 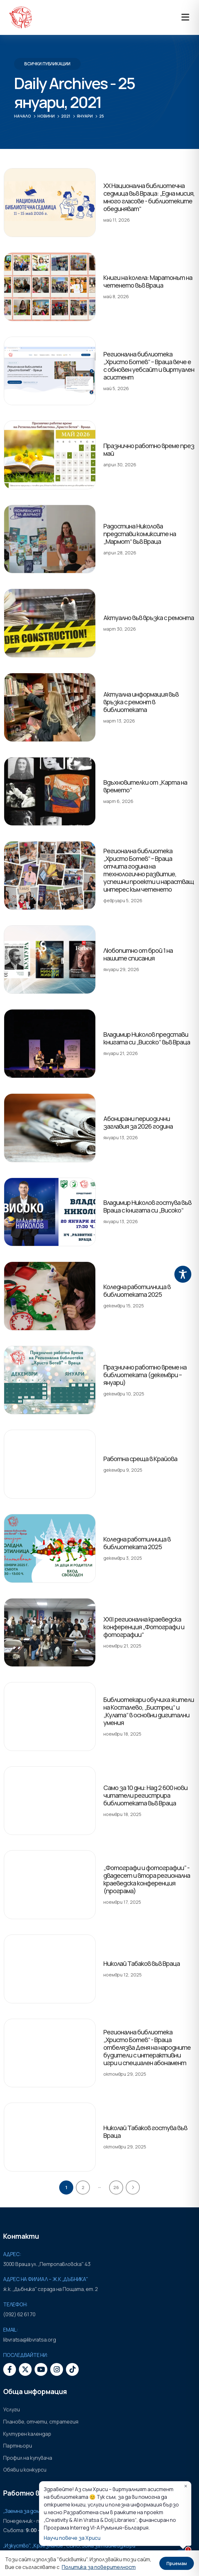 What do you see at coordinates (116, 2187) in the screenshot?
I see `26` at bounding box center [116, 2187].